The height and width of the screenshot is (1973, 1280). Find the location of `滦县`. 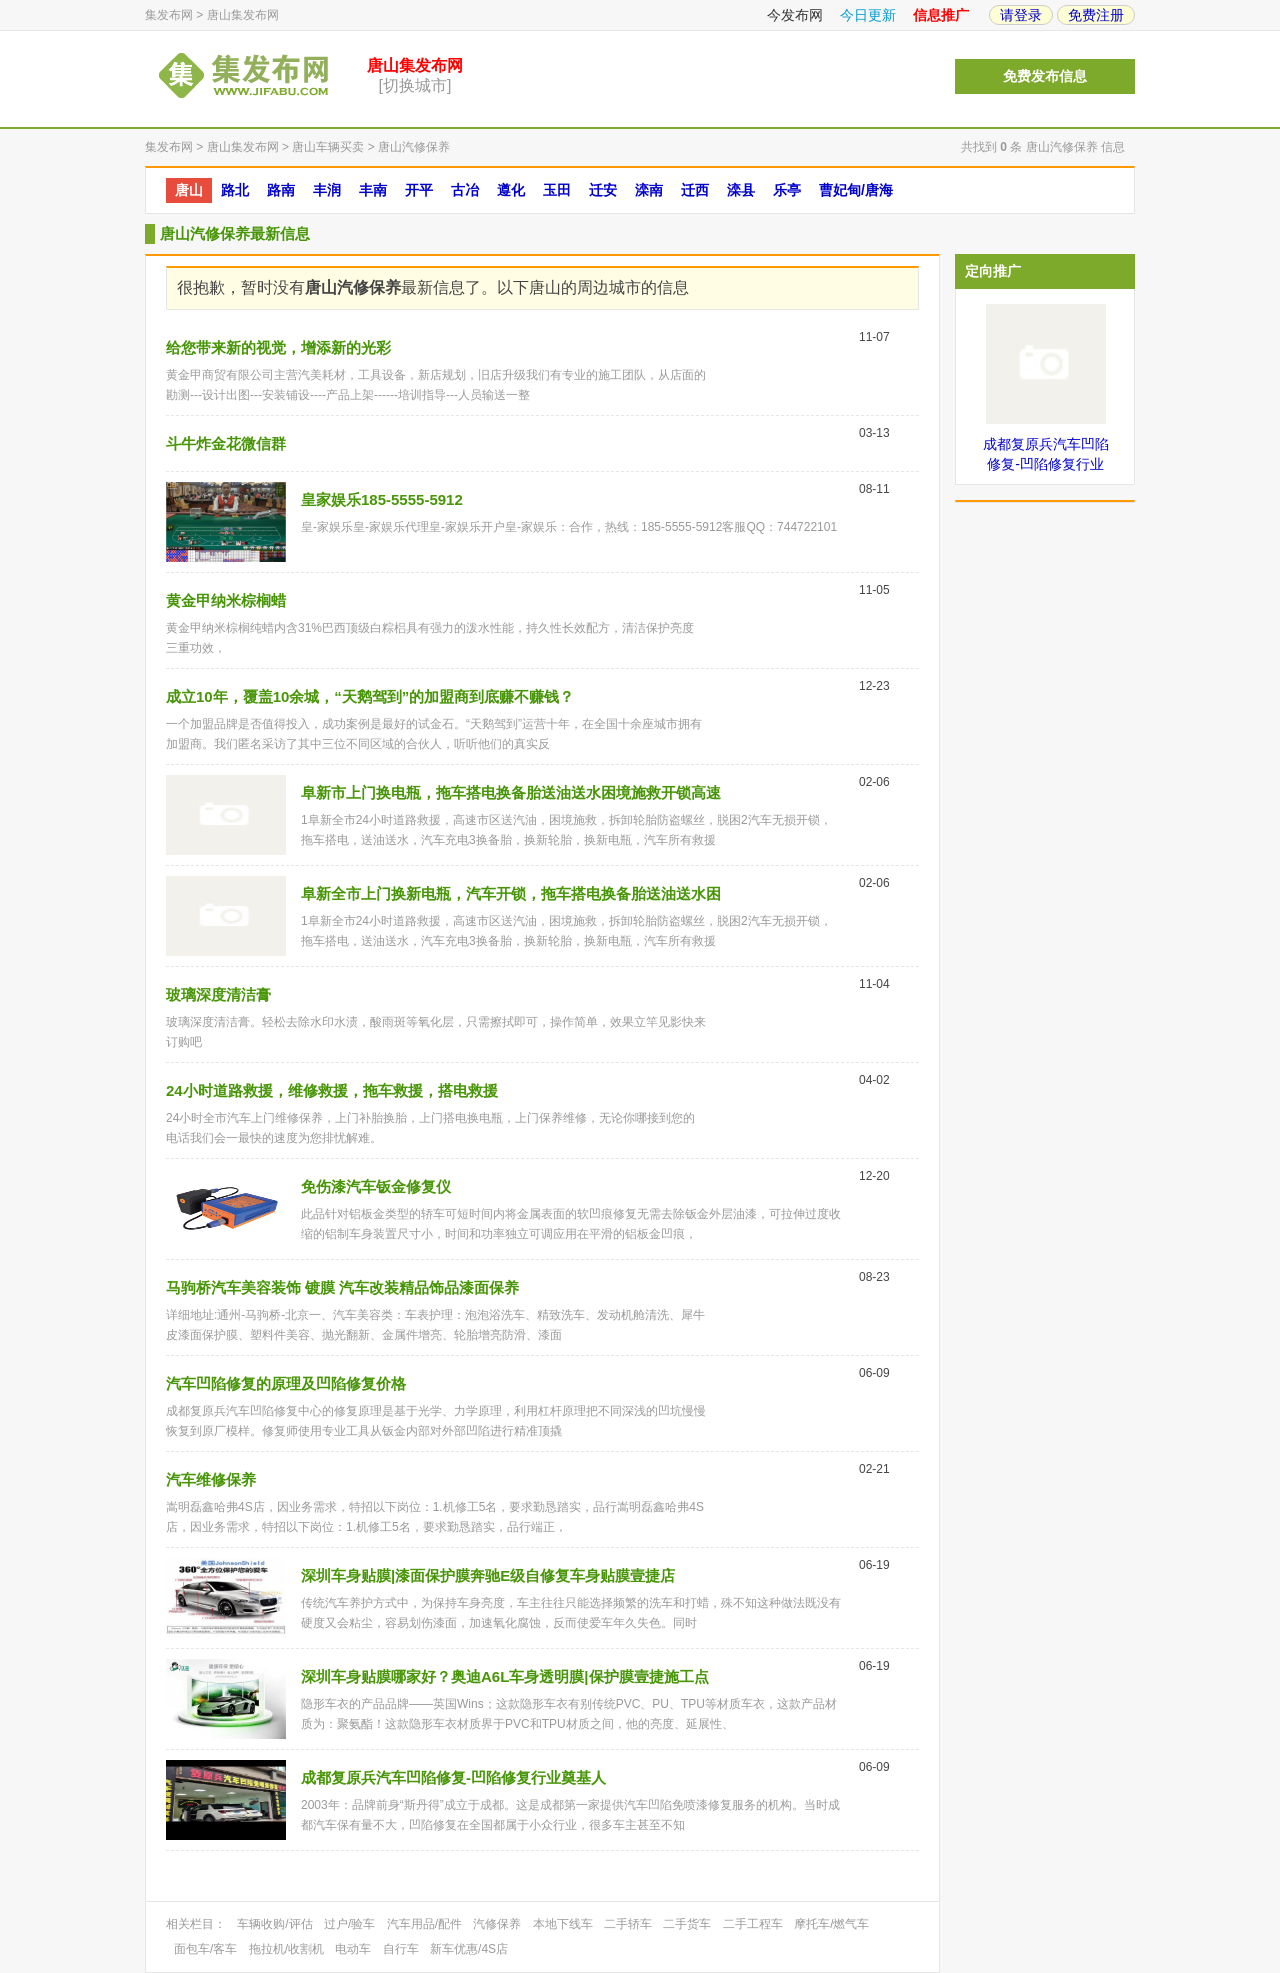

滦县 is located at coordinates (741, 190).